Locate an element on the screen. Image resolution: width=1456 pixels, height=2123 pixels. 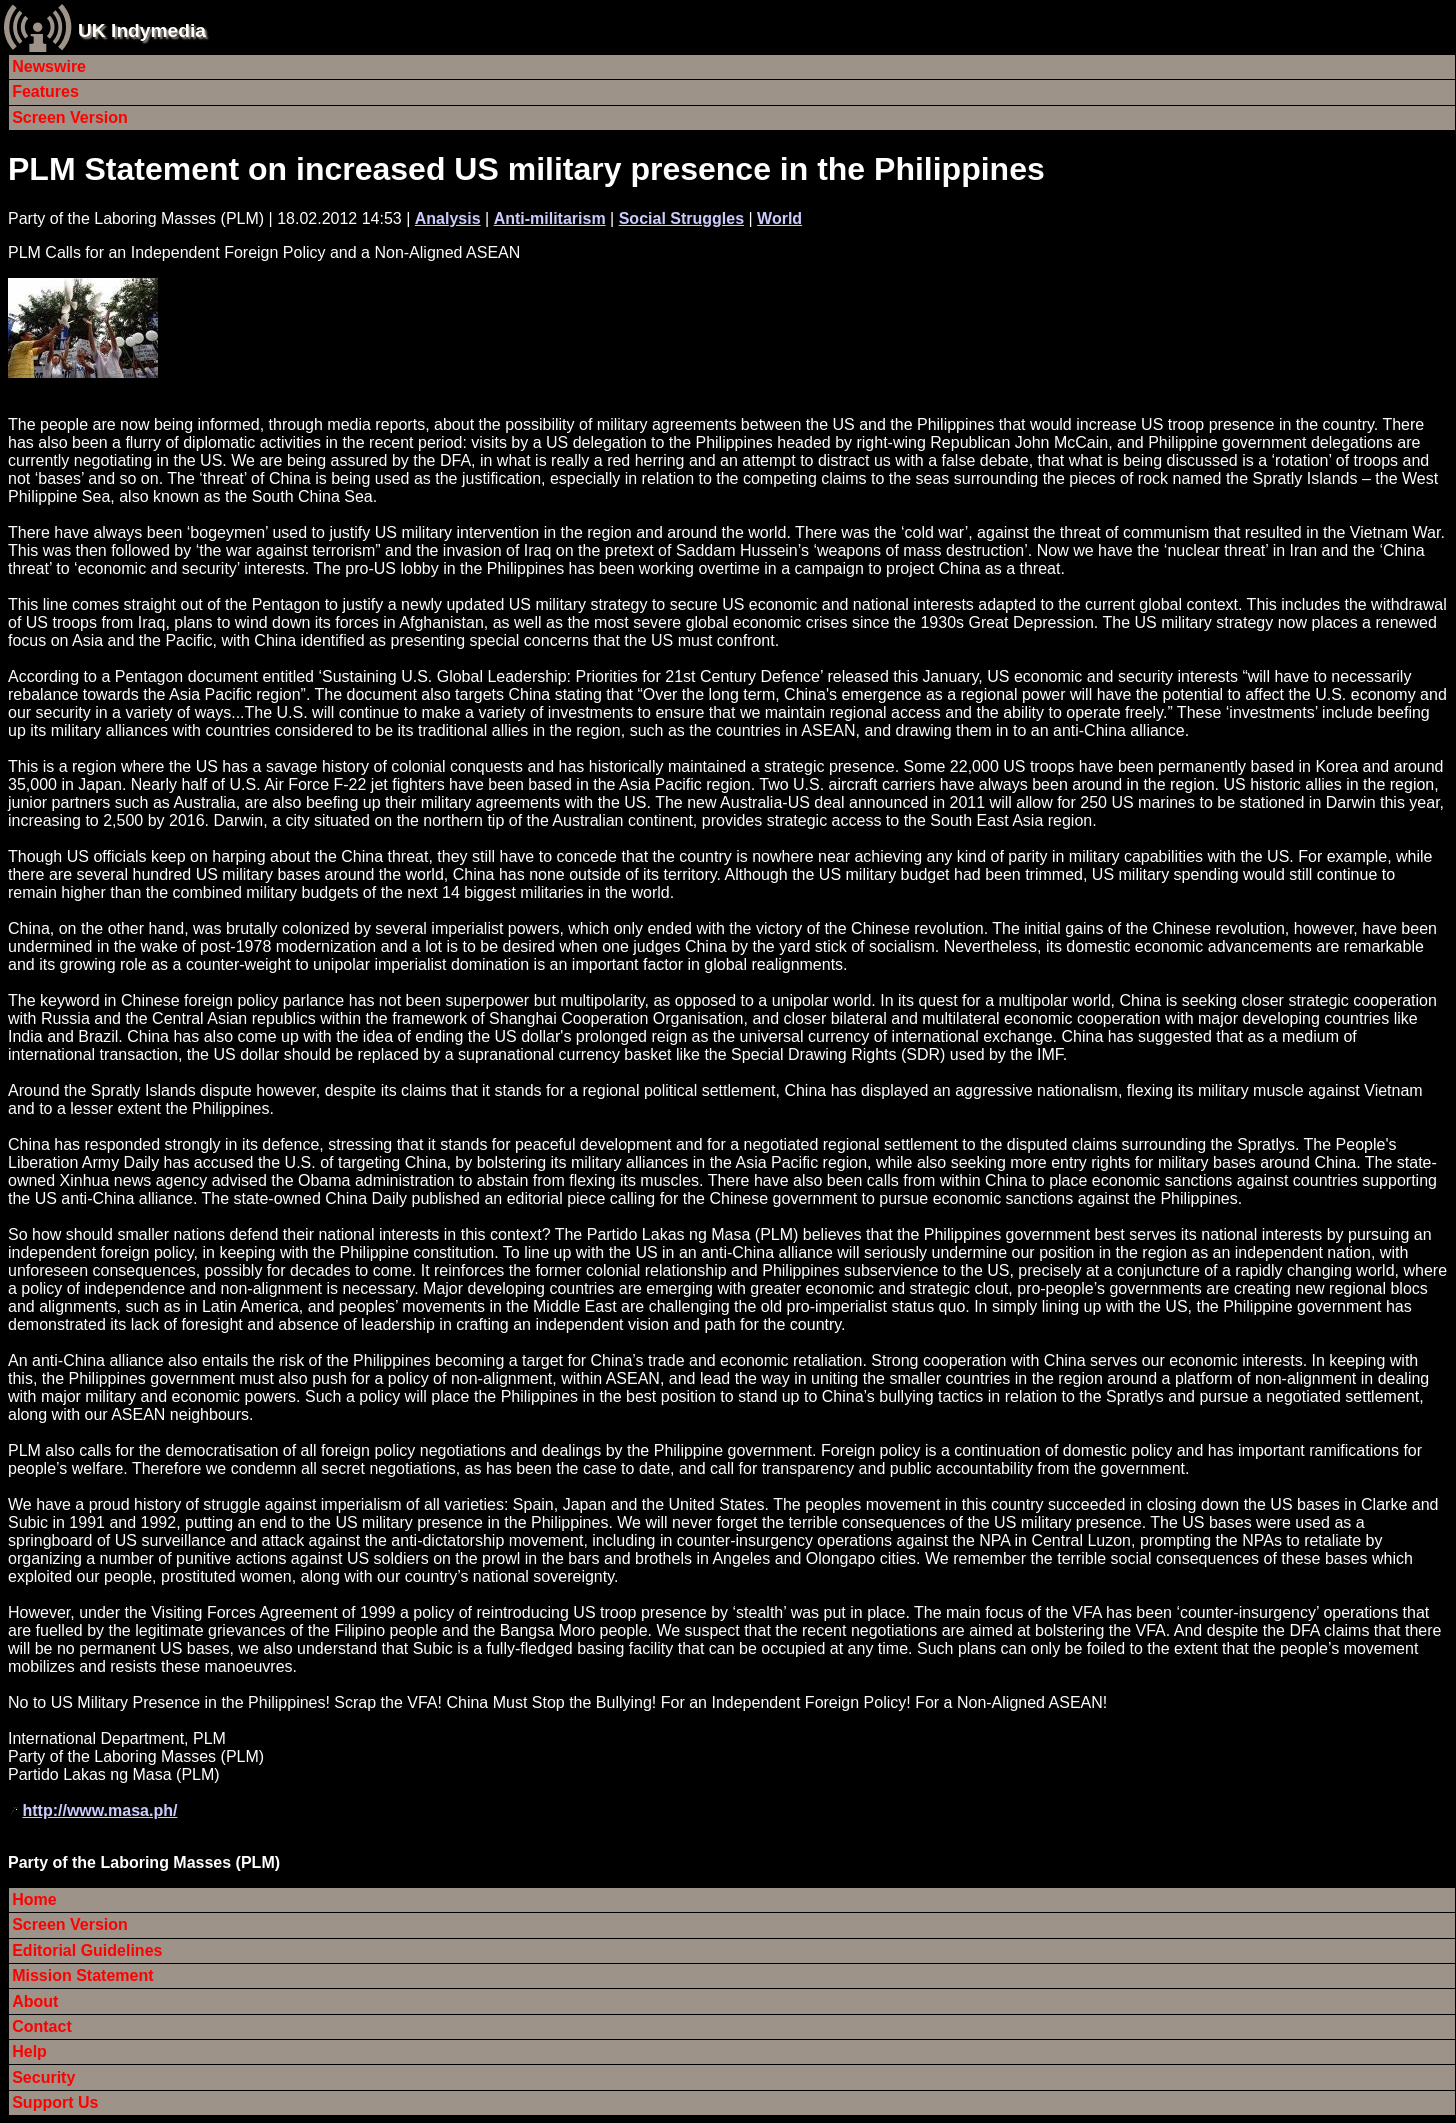
Support Us is located at coordinates (55, 2102).